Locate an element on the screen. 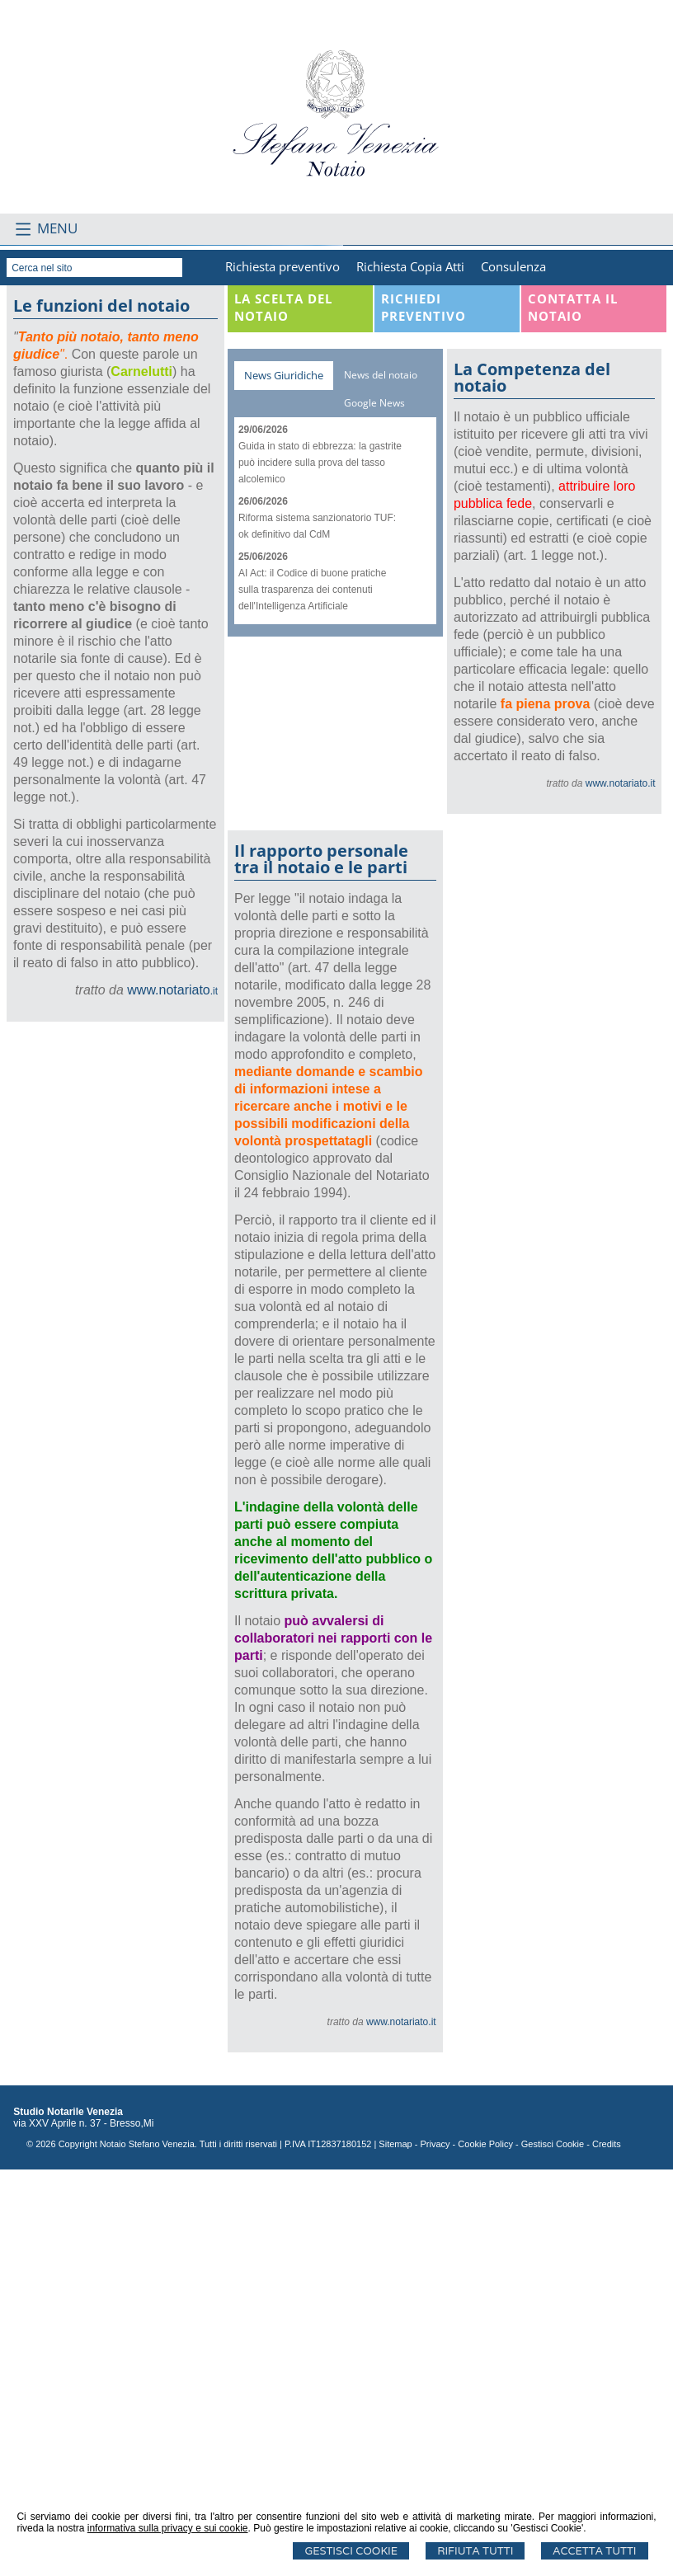  Google News [presentation] is located at coordinates (374, 809).